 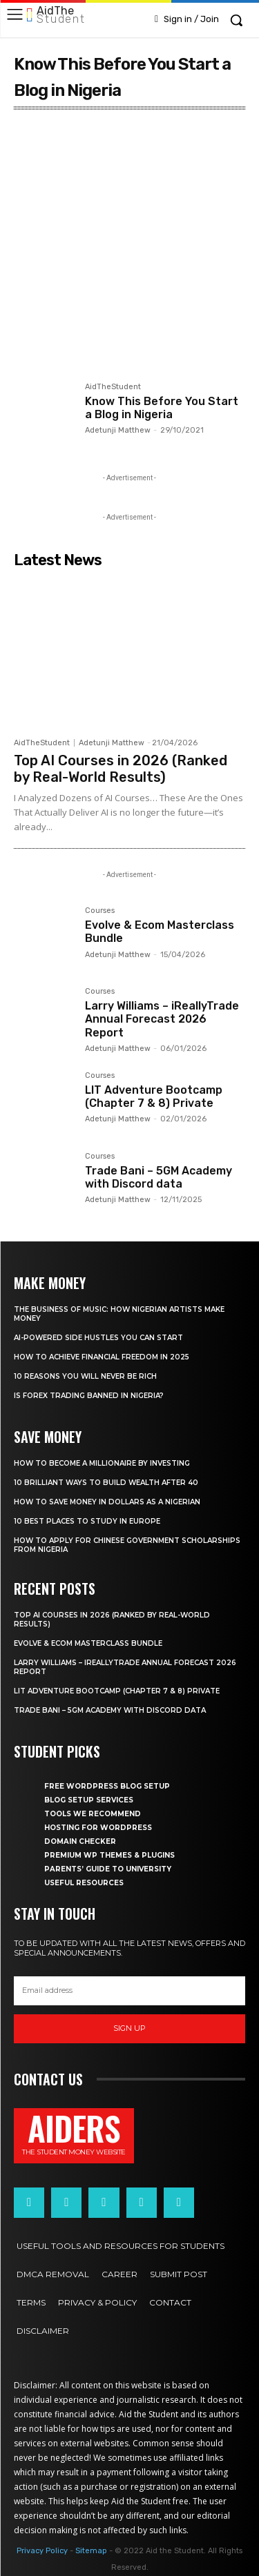 What do you see at coordinates (129, 1990) in the screenshot?
I see `[email]` at bounding box center [129, 1990].